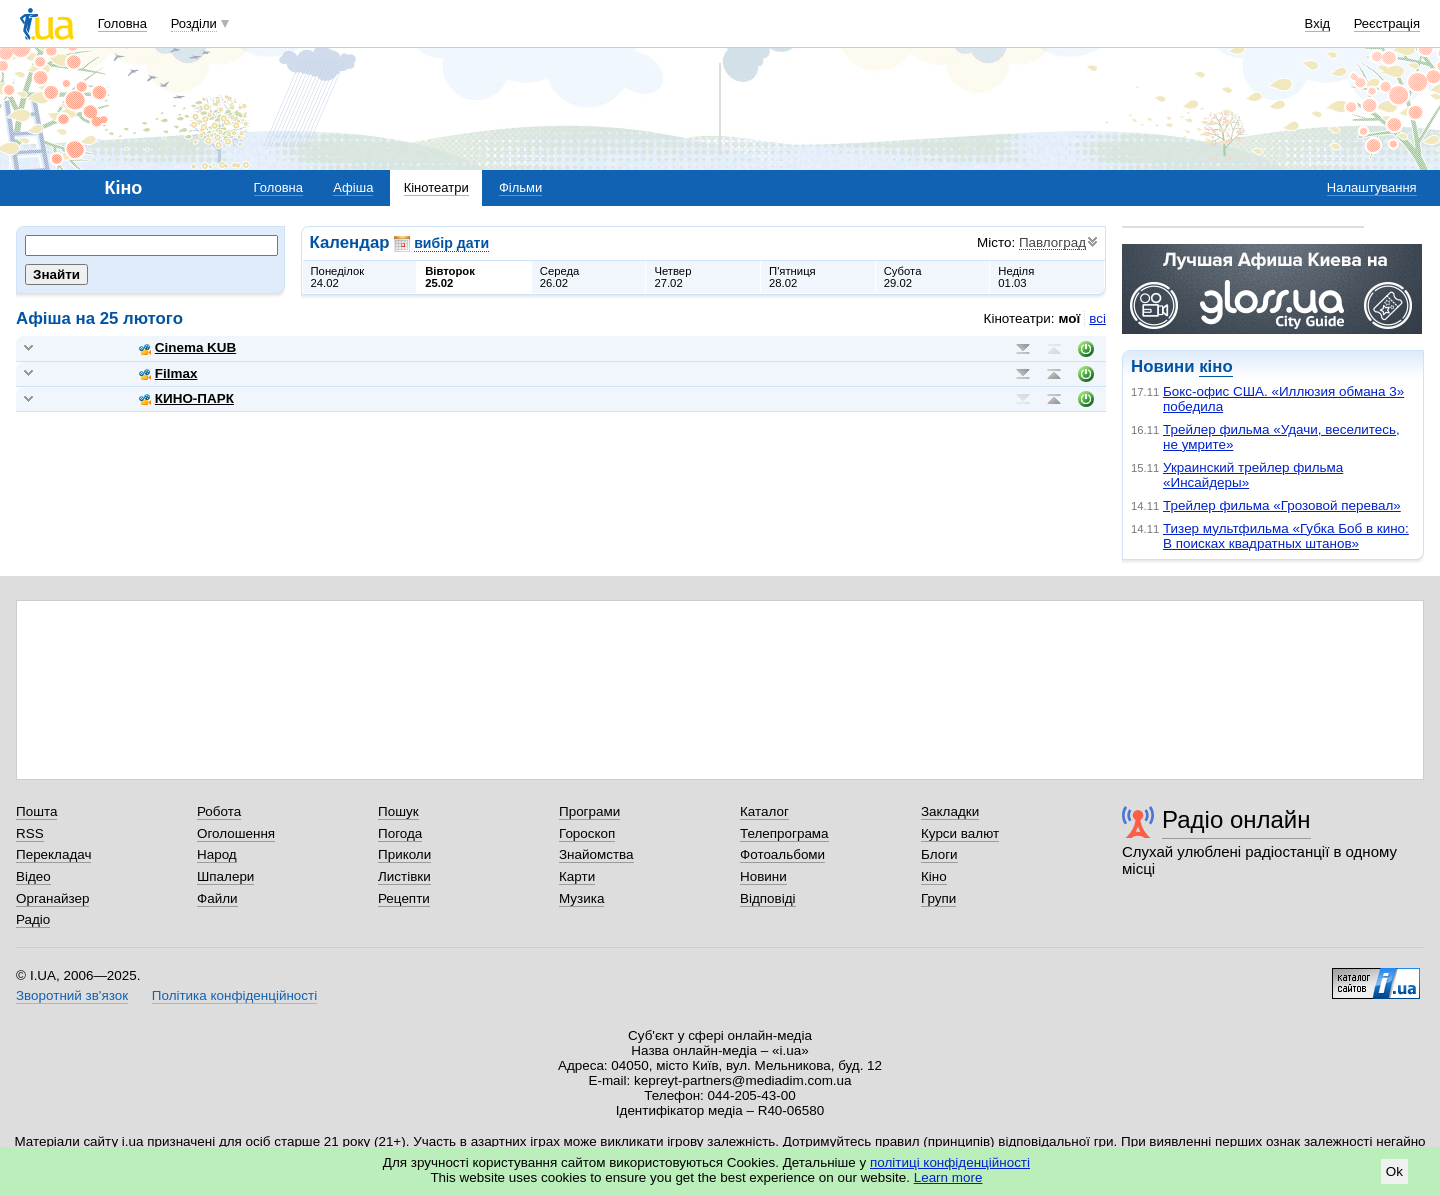  Describe the element at coordinates (589, 811) in the screenshot. I see `Програми` at that location.